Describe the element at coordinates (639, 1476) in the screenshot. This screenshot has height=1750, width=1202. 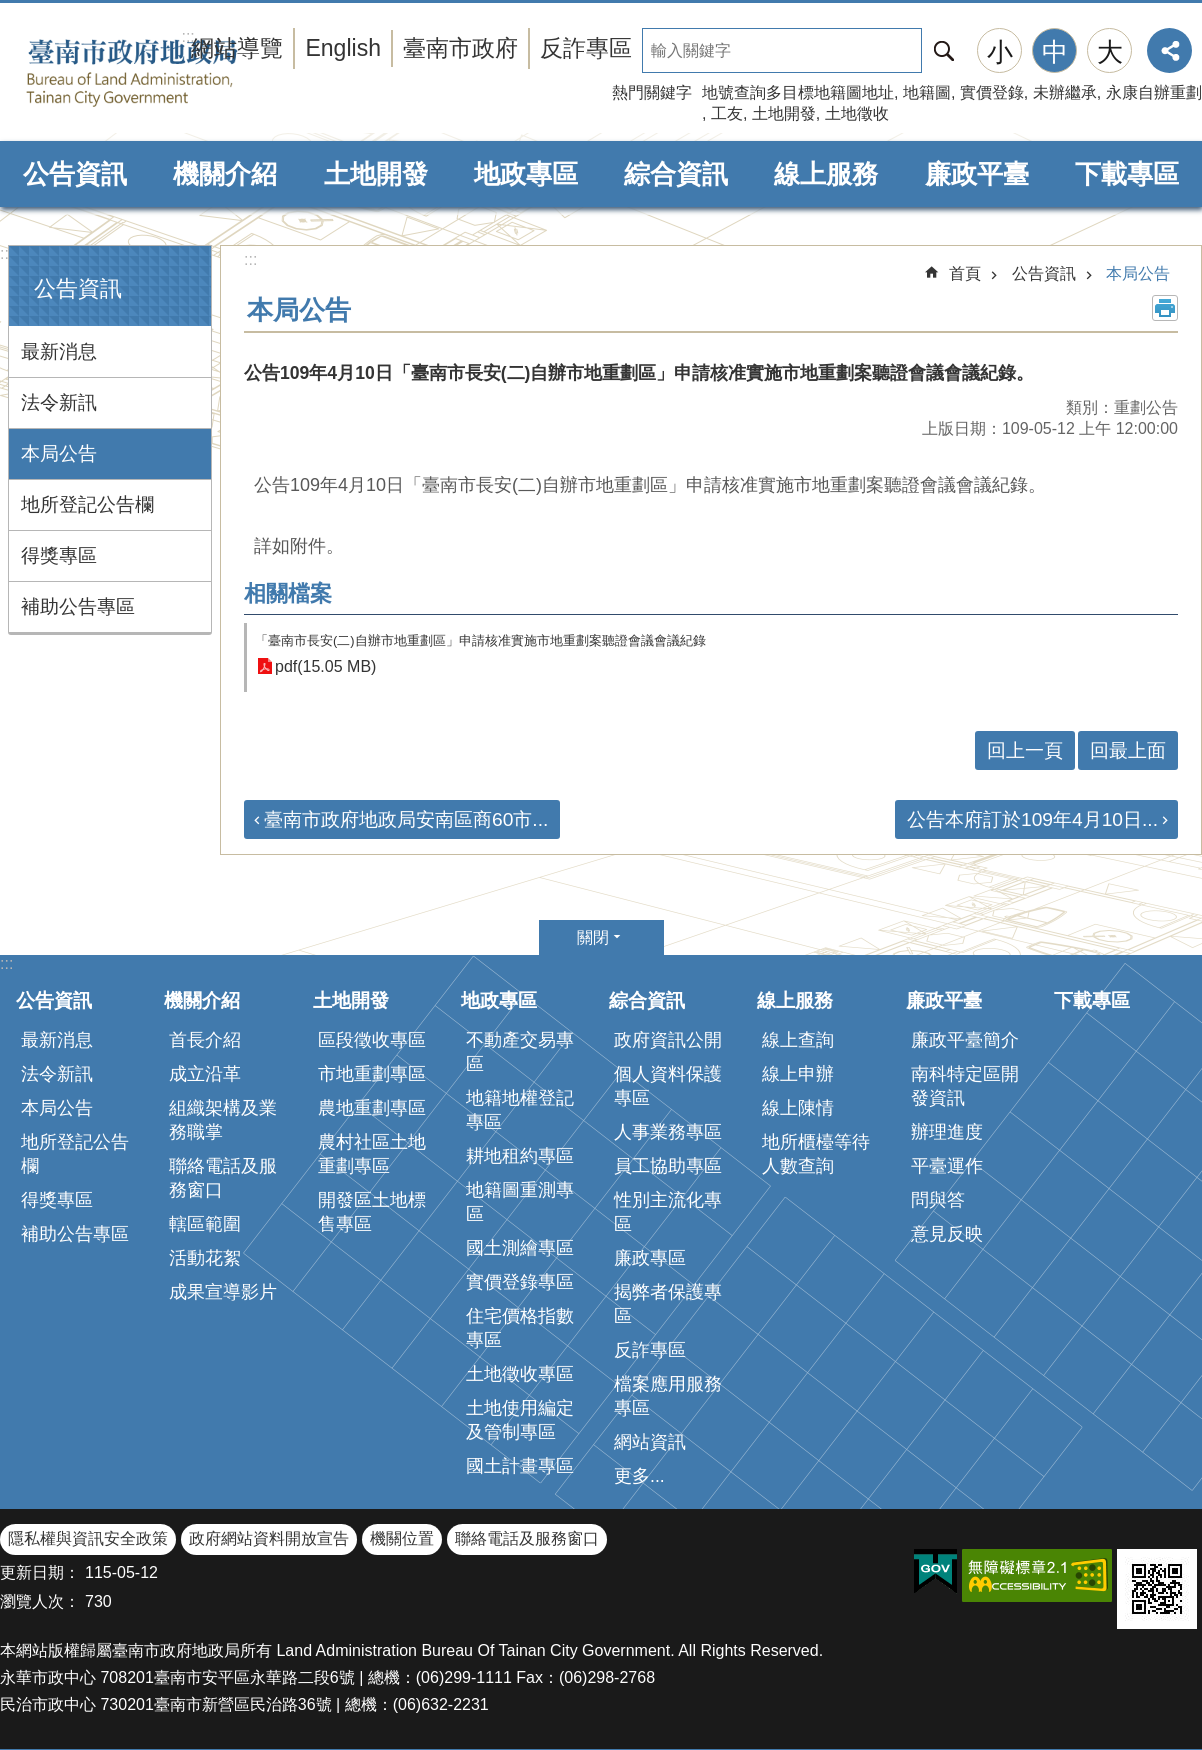
I see `更多...` at that location.